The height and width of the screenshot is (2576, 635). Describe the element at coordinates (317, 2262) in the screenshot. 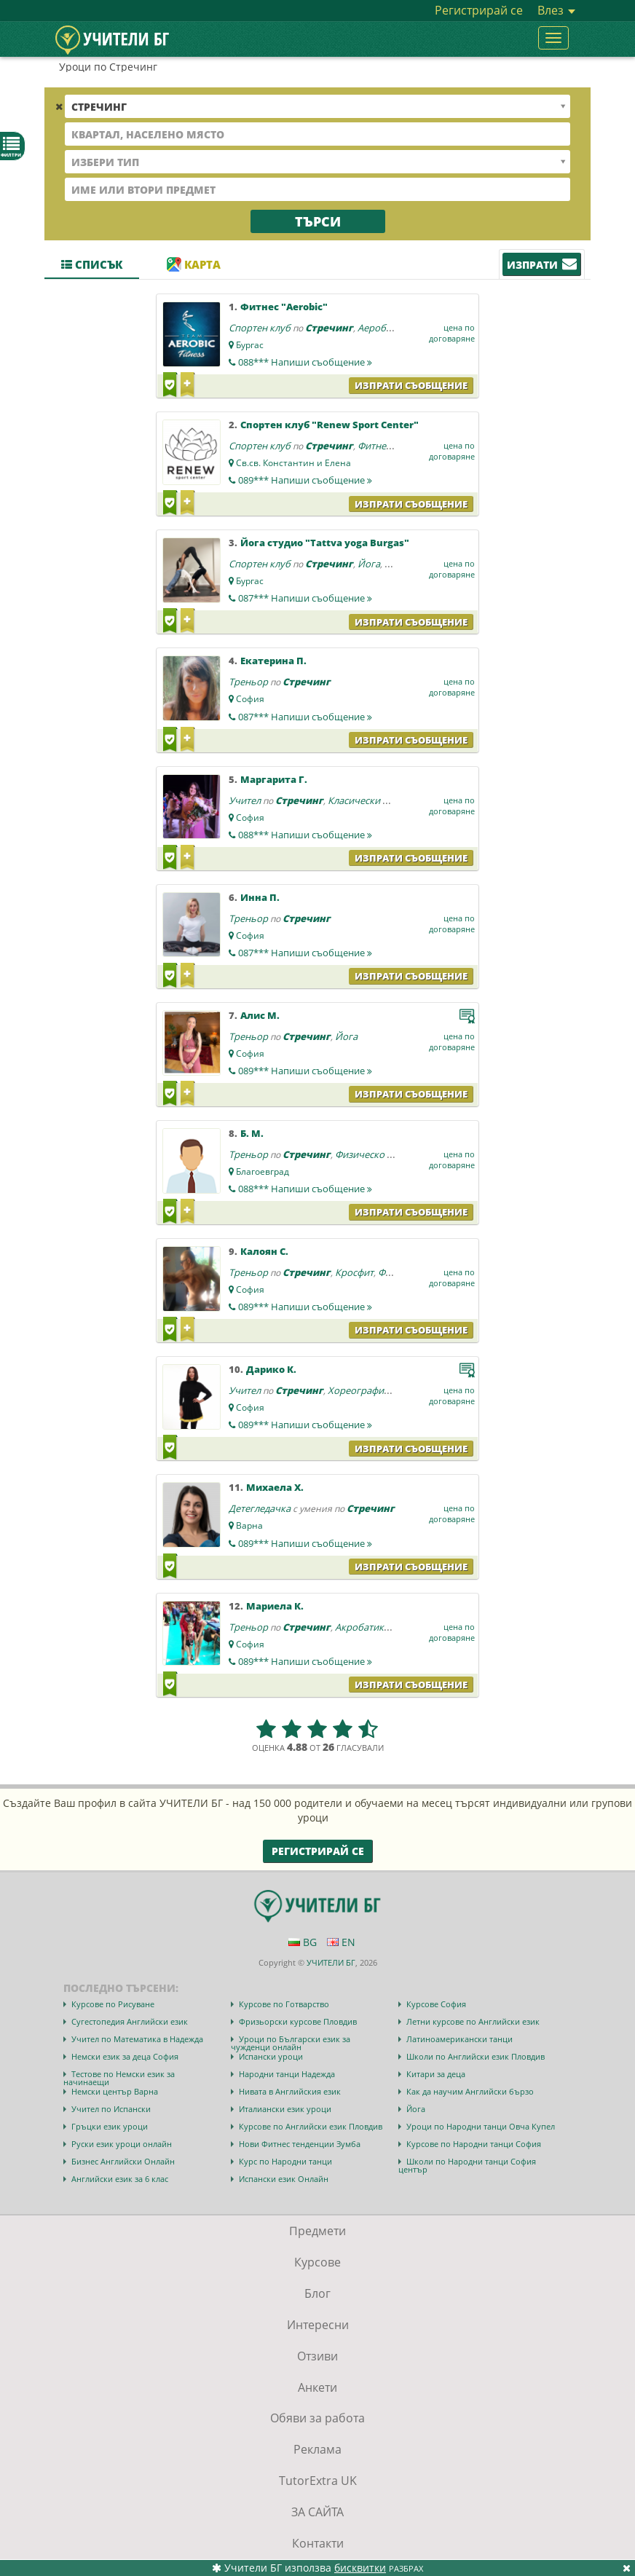

I see `Курсове` at that location.